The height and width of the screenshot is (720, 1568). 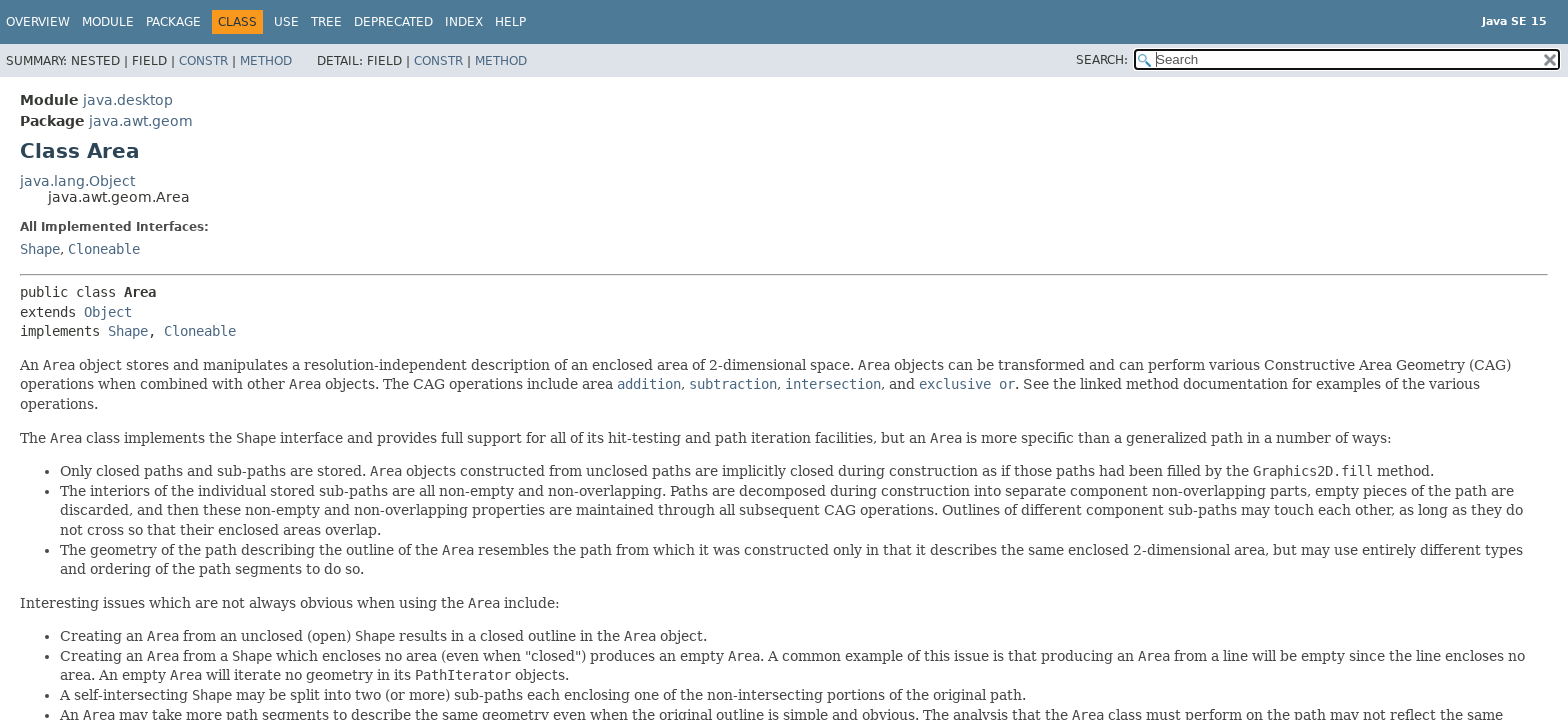 I want to click on Object, so click(x=108, y=312).